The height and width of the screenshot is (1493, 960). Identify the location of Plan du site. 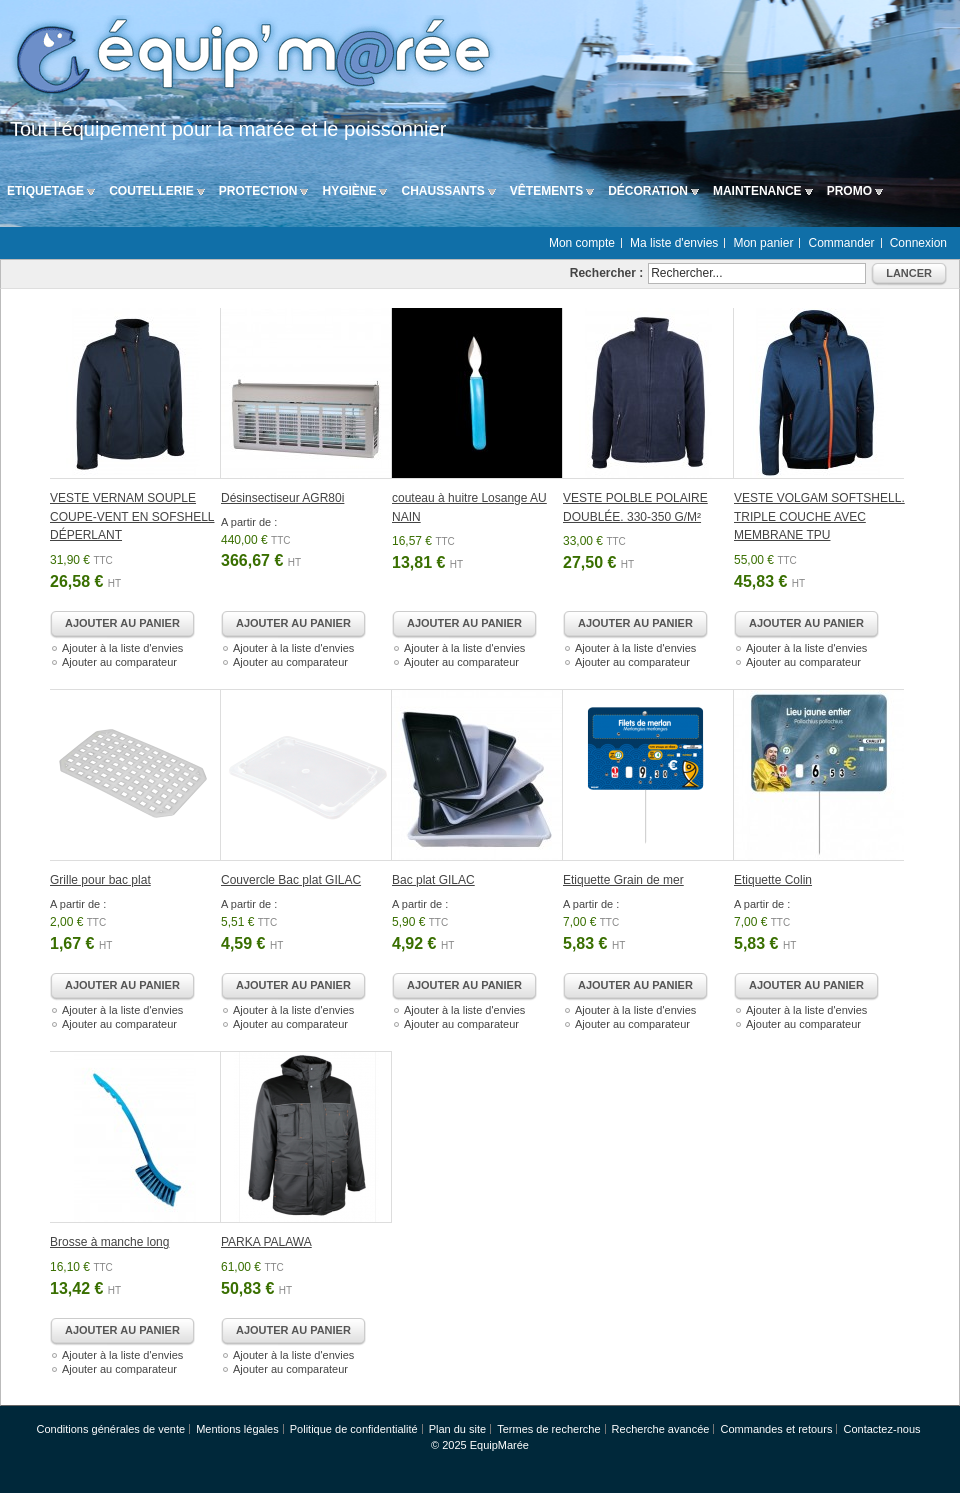
(457, 1429).